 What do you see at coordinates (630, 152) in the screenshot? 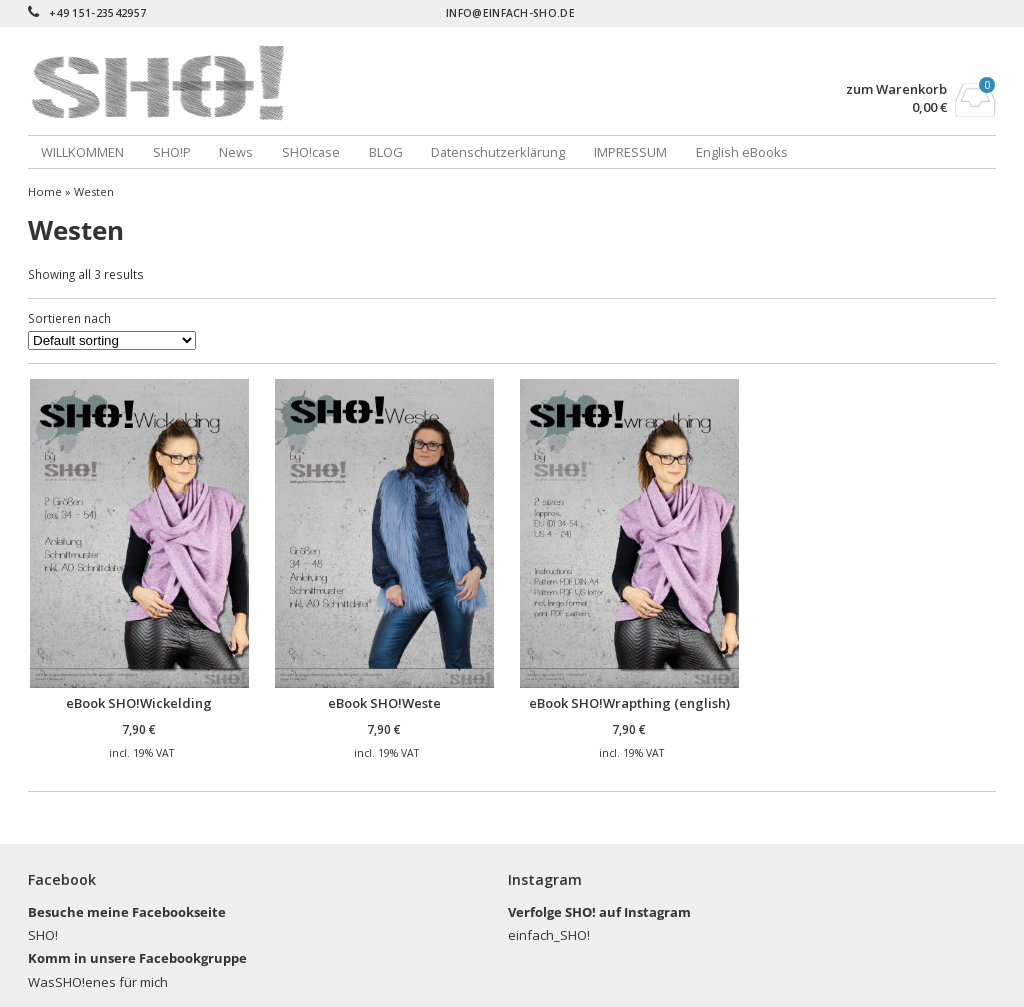
I see `IMPRESSUM` at bounding box center [630, 152].